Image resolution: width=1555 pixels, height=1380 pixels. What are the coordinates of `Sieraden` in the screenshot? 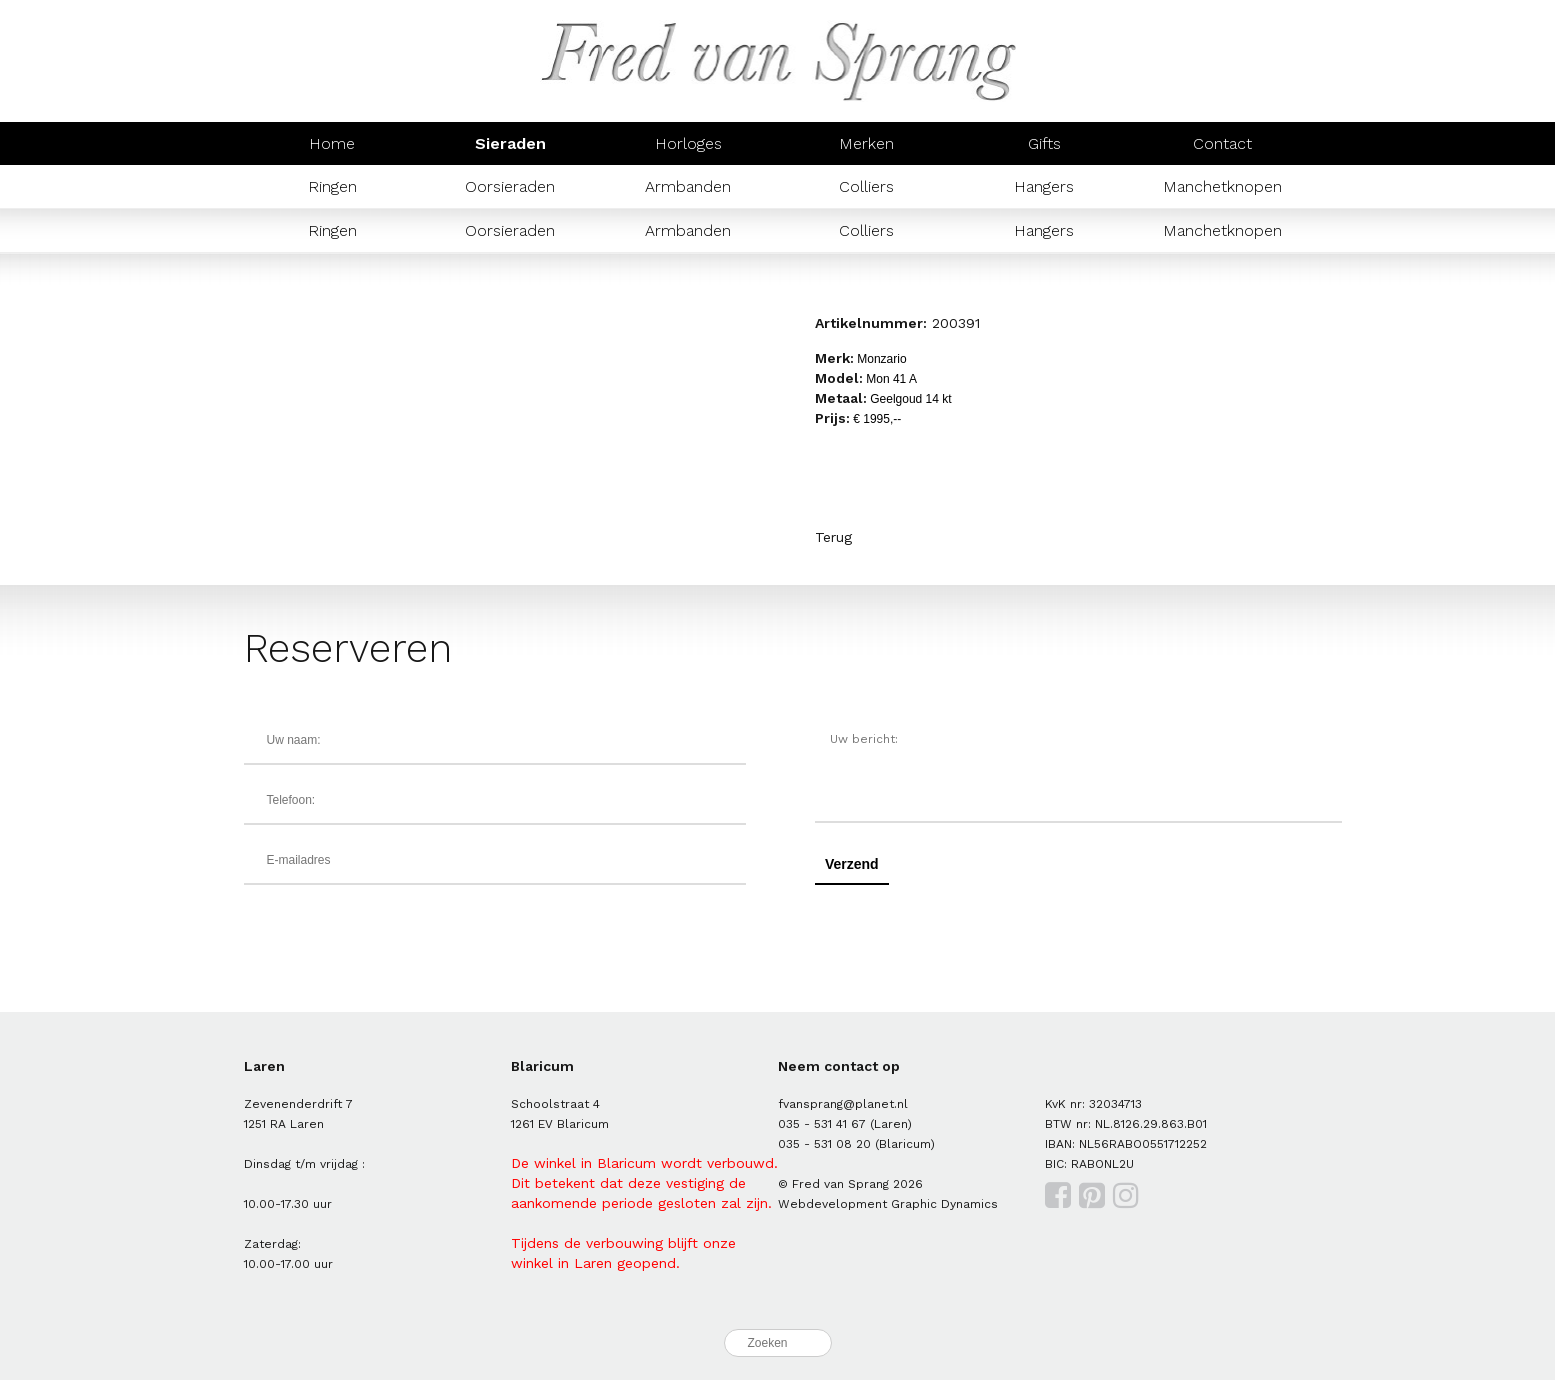 It's located at (510, 143).